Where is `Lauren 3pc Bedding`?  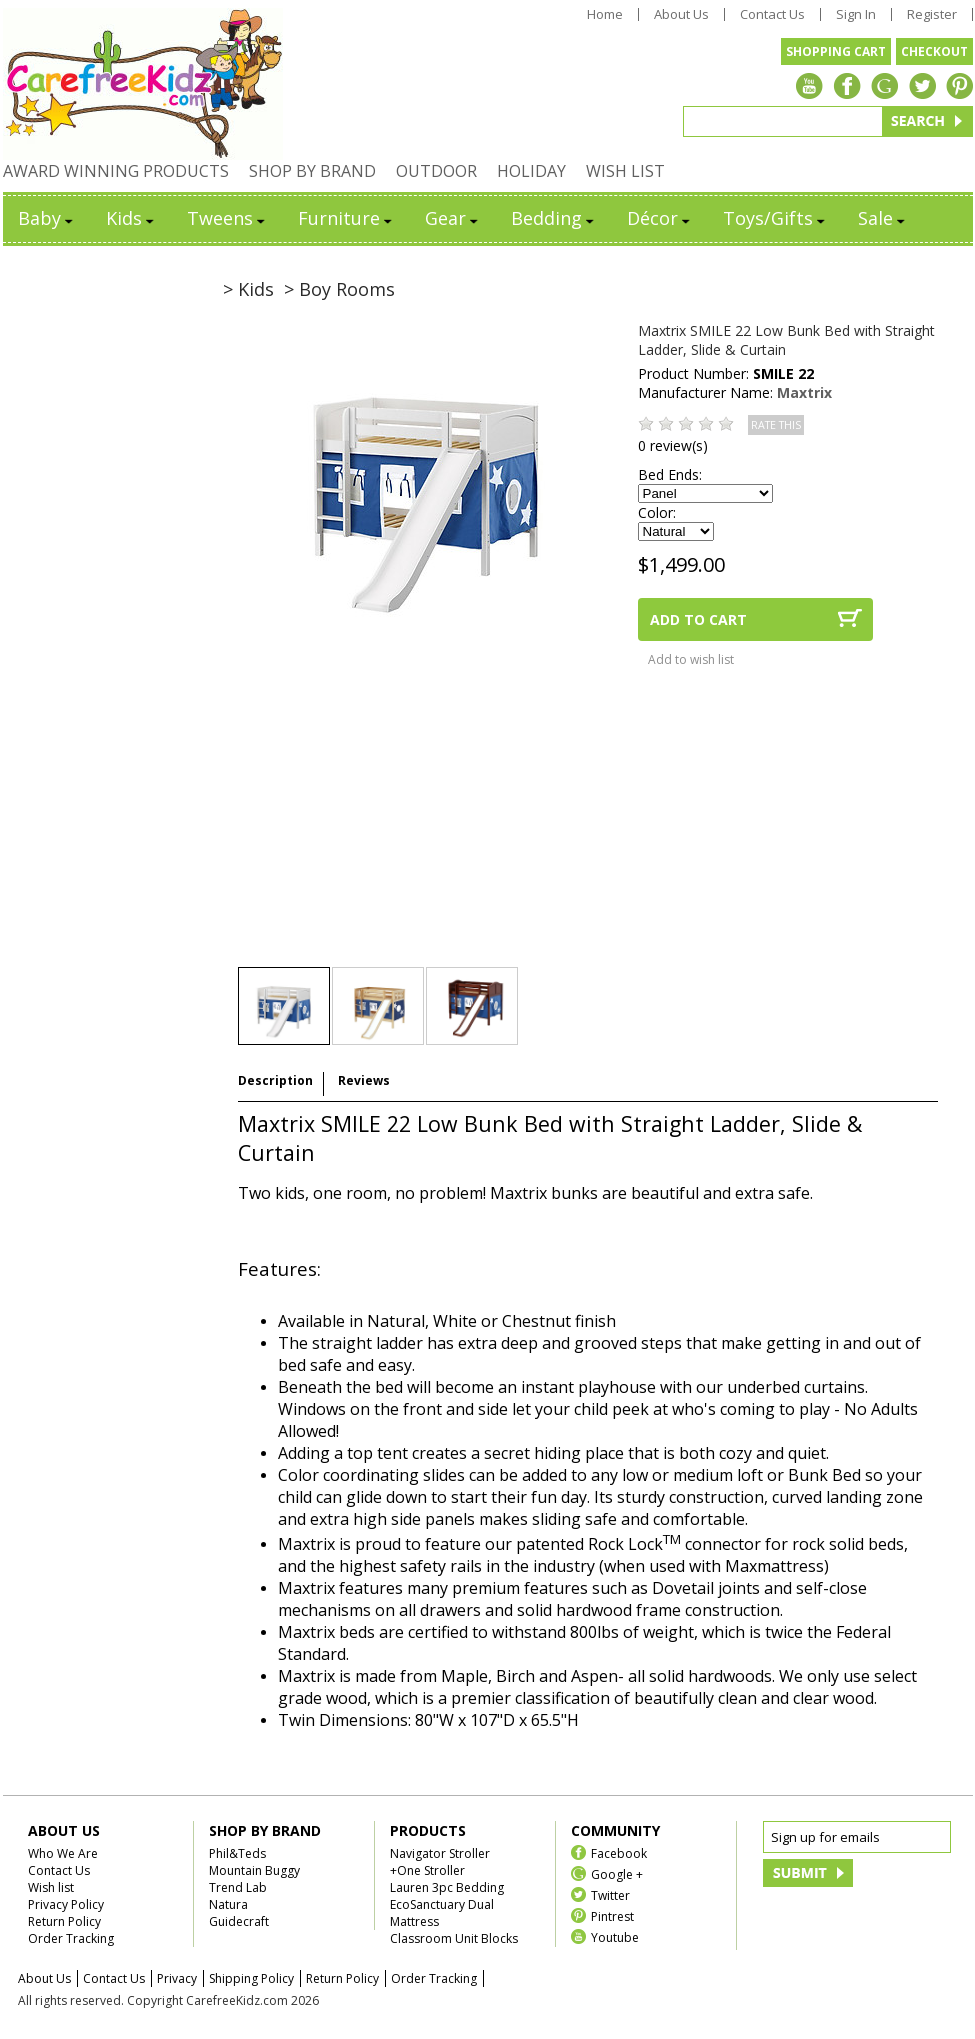
Lauren 3pc Bedding is located at coordinates (447, 1887).